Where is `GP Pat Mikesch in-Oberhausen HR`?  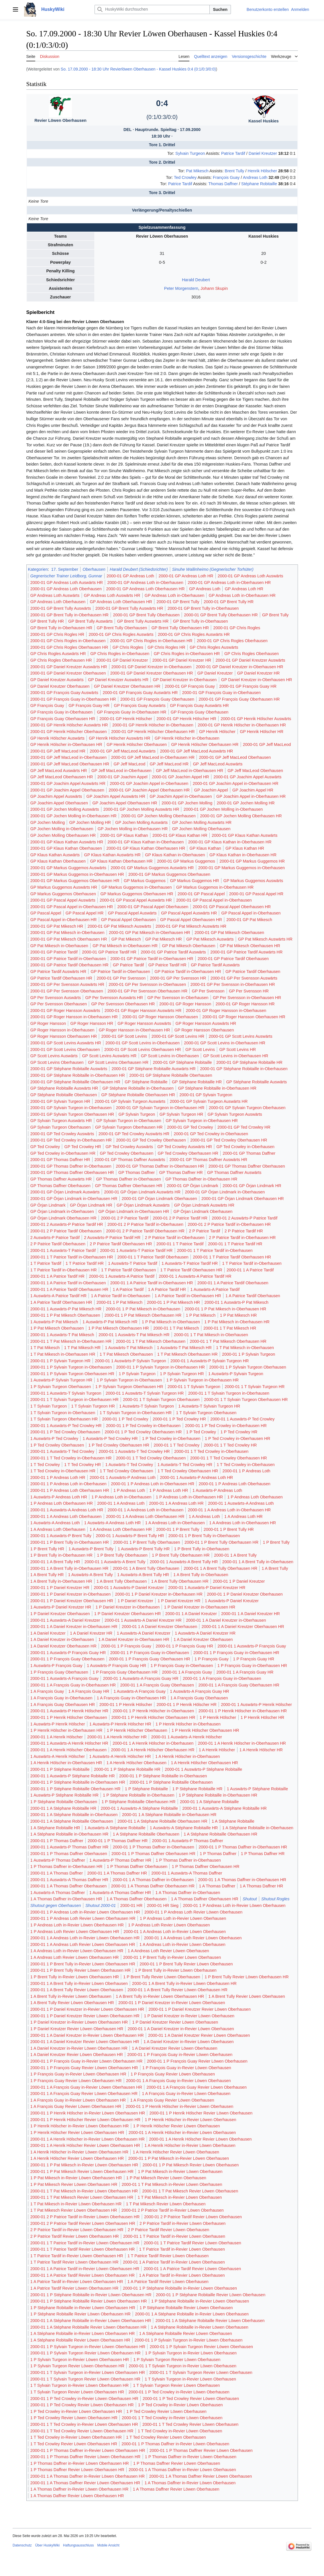
GP Pat Mikesch in-Oberhausen HR is located at coordinates (125, 945).